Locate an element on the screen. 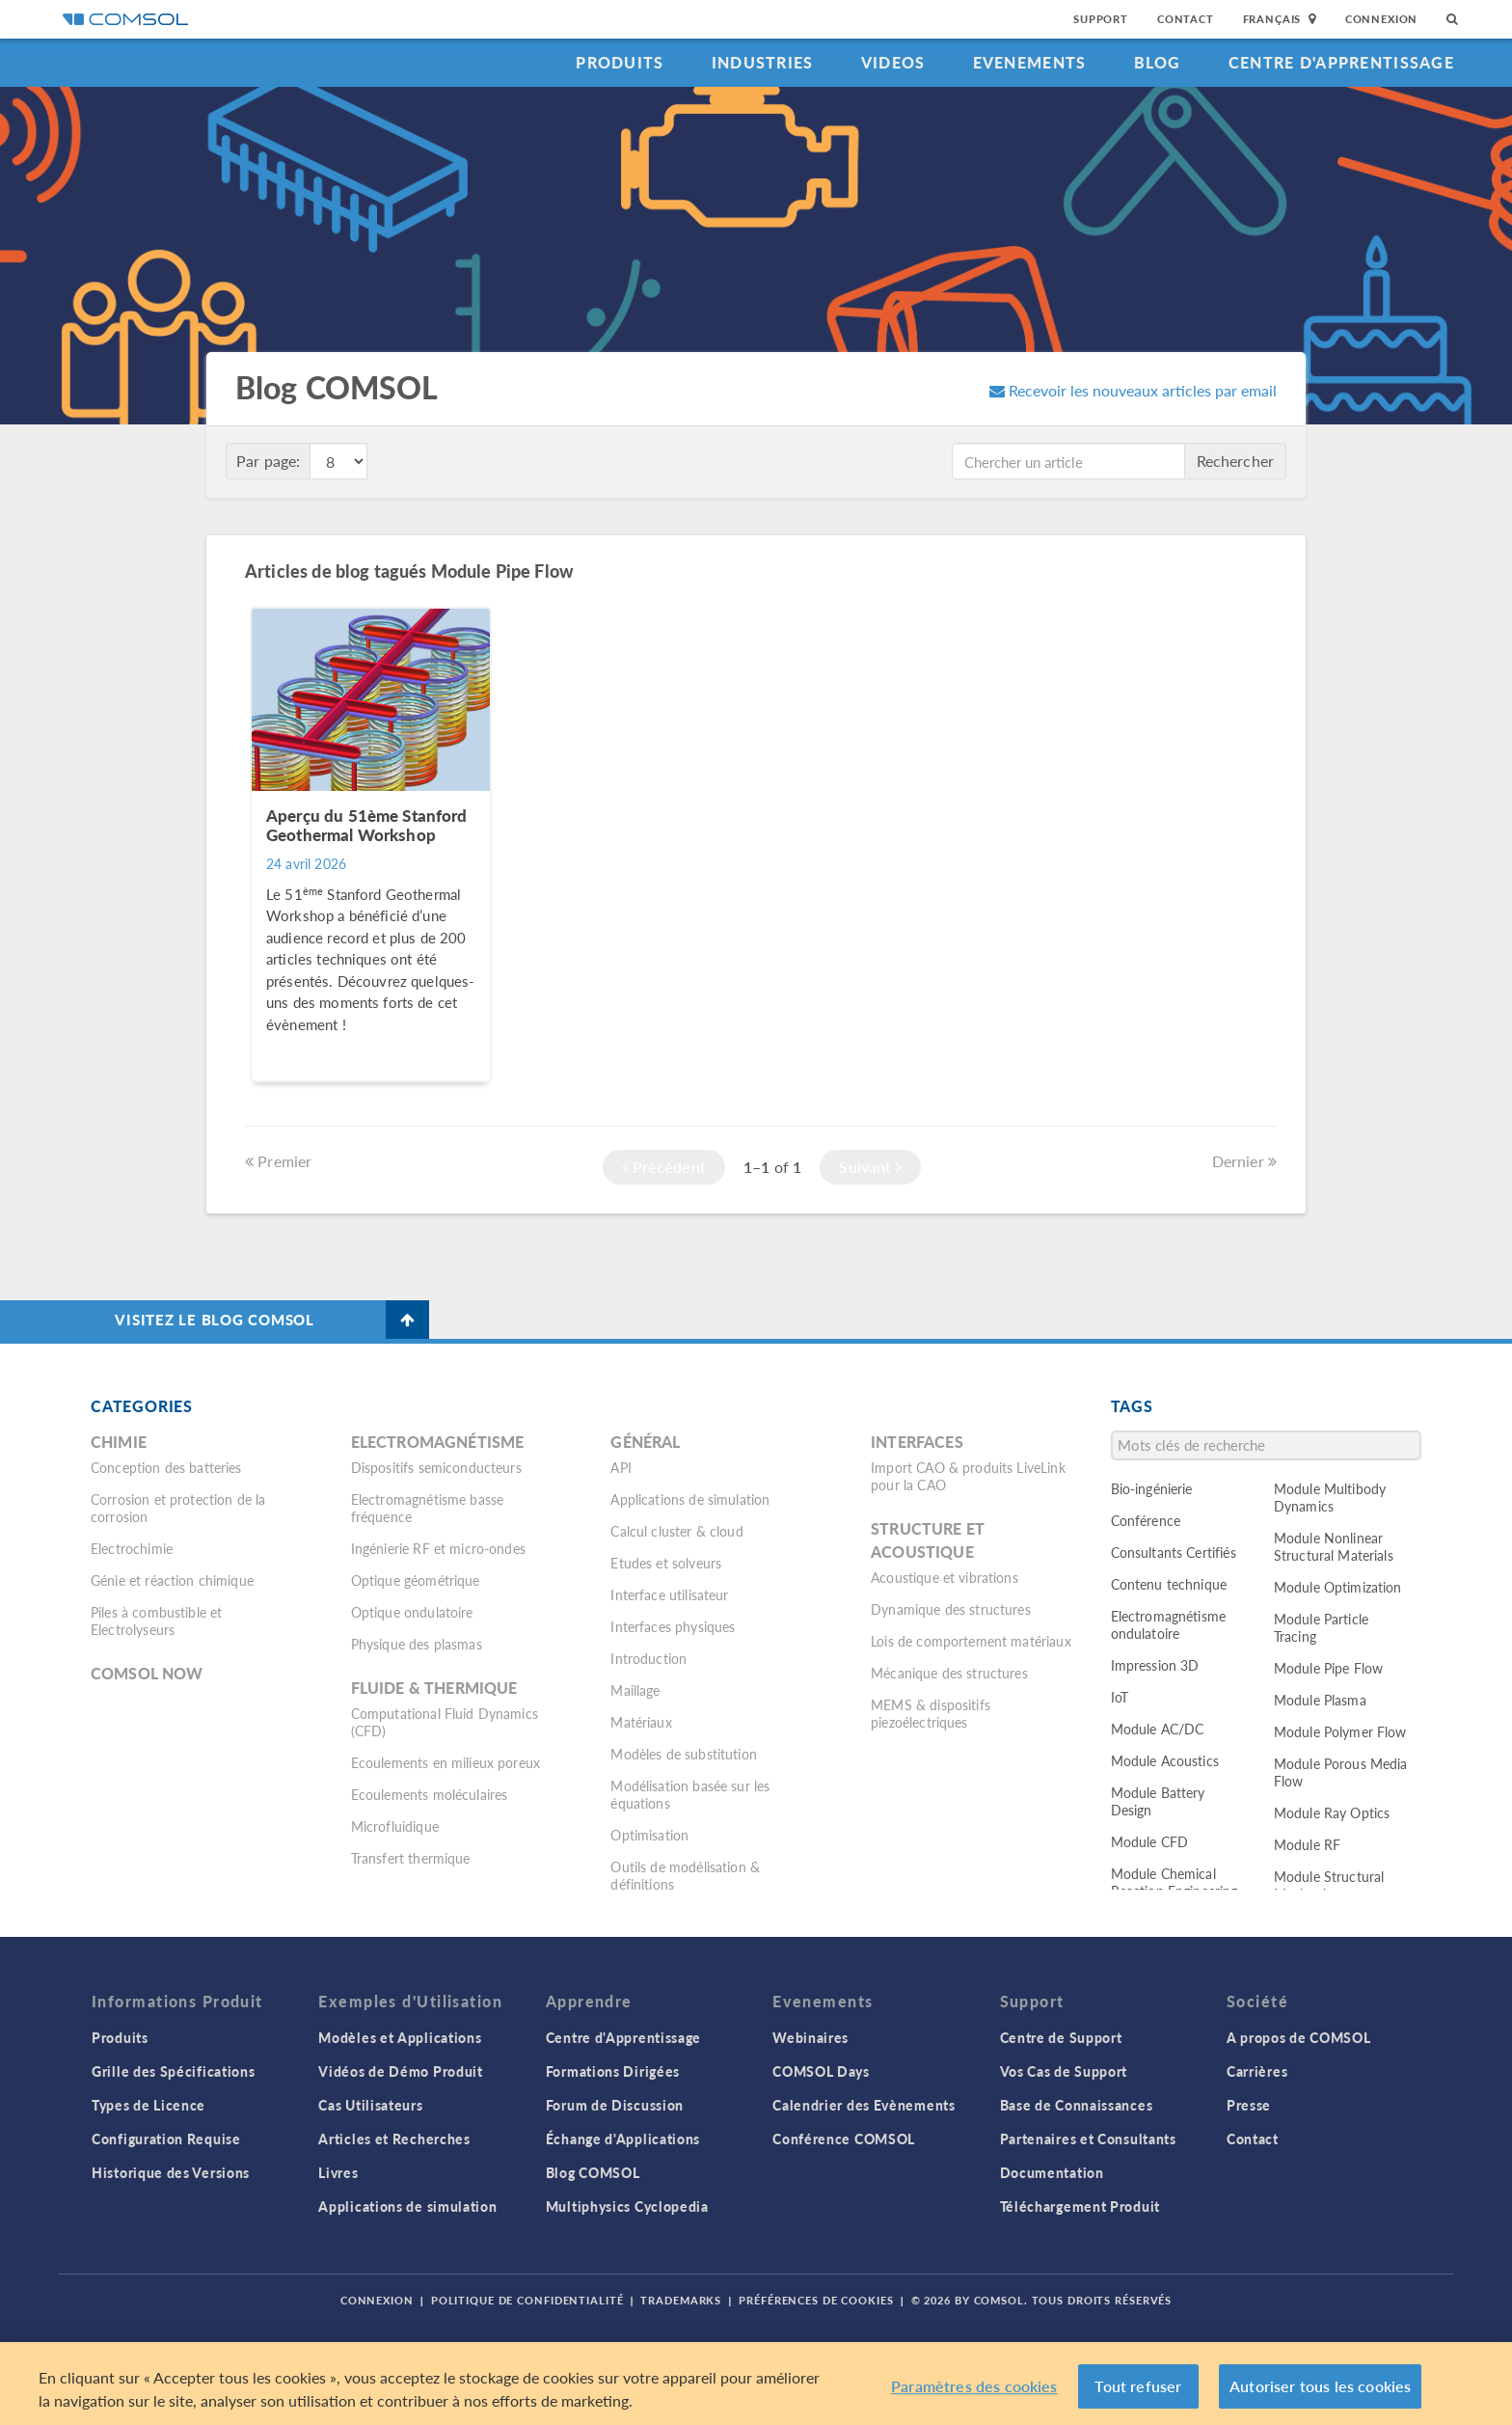  Matériaux is located at coordinates (640, 1721).